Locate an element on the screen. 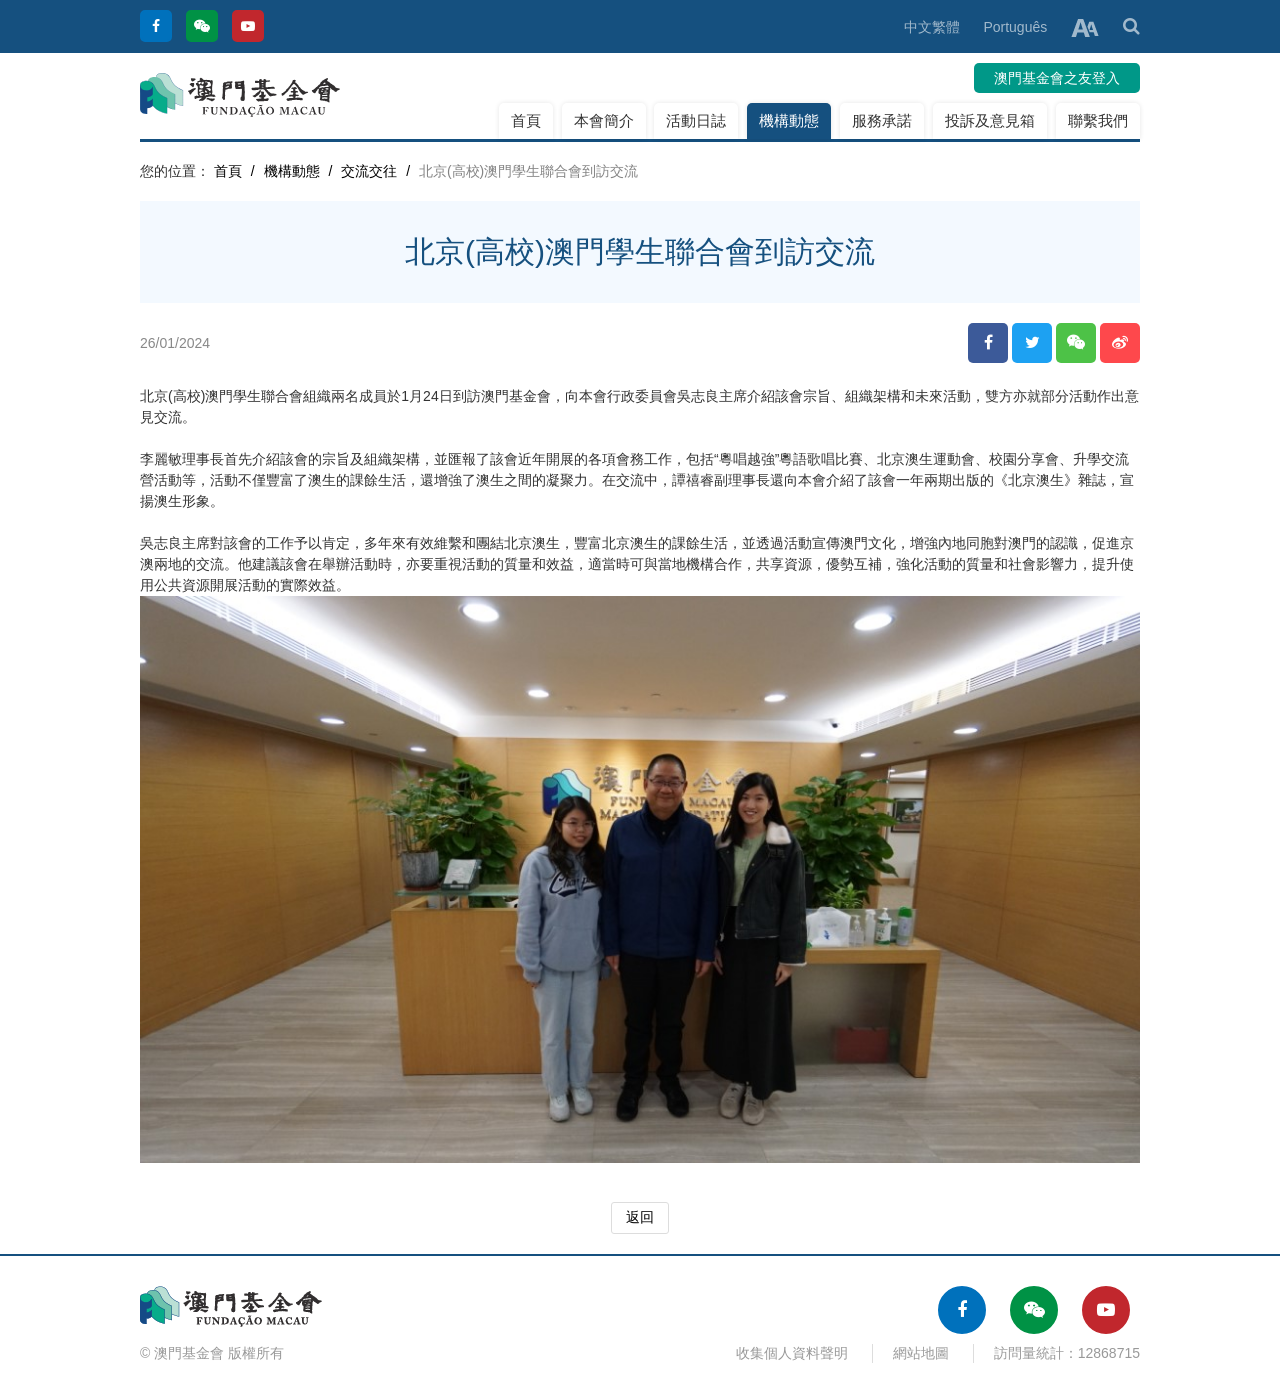  澳門基金會之友登入 is located at coordinates (1057, 78).